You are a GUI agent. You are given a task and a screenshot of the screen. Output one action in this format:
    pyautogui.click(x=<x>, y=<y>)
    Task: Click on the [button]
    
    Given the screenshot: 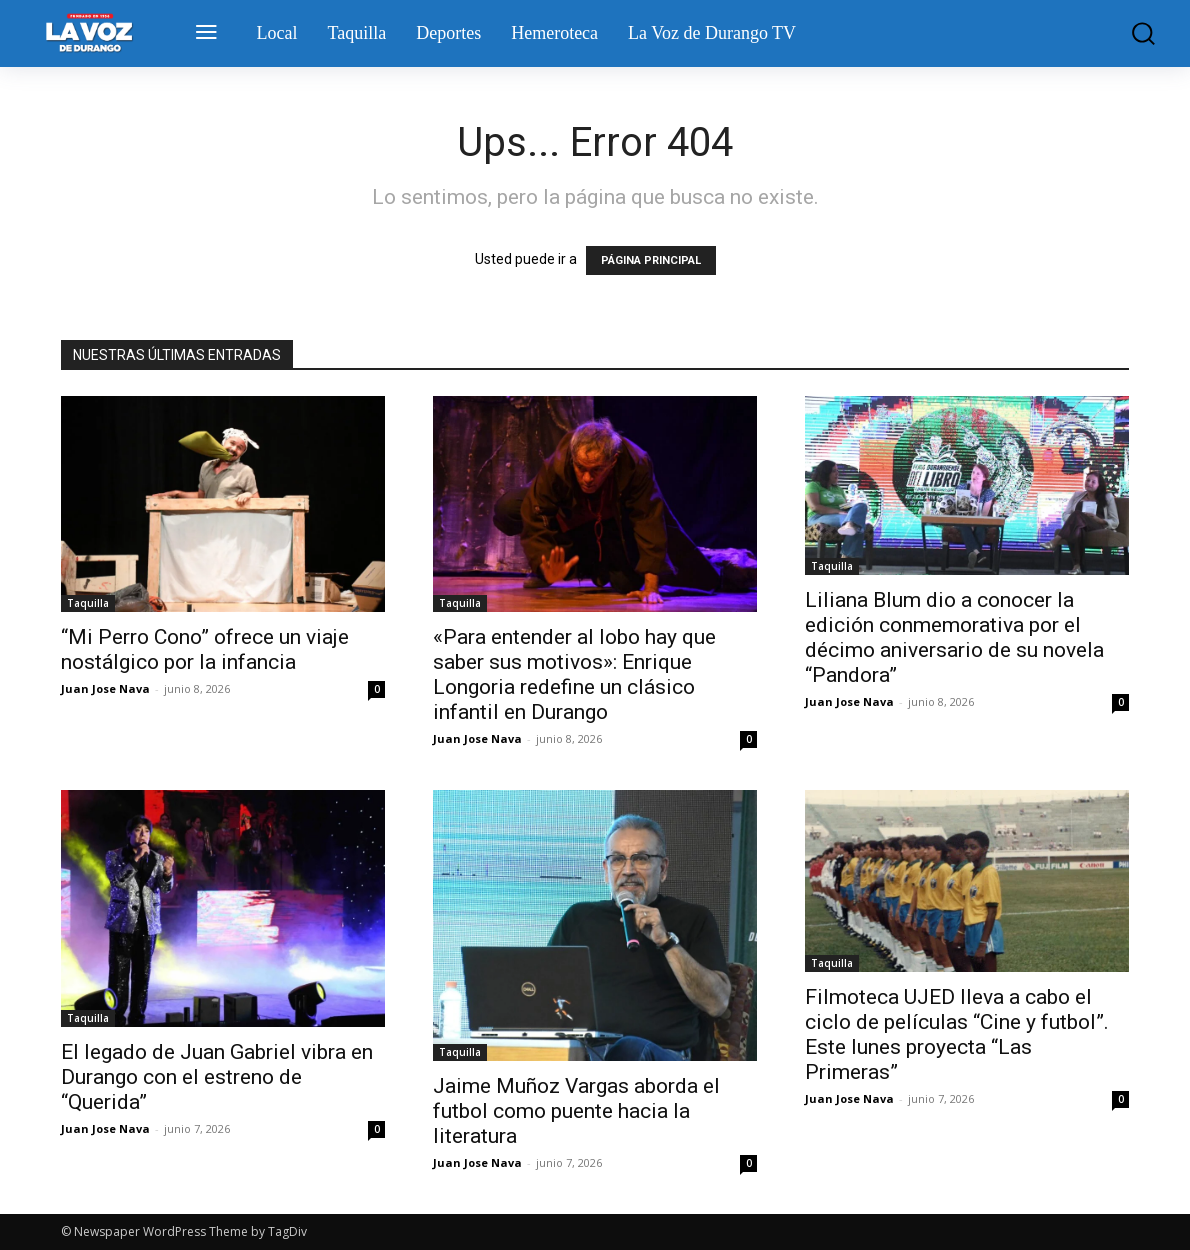 What is the action you would take?
    pyautogui.click(x=1136, y=33)
    